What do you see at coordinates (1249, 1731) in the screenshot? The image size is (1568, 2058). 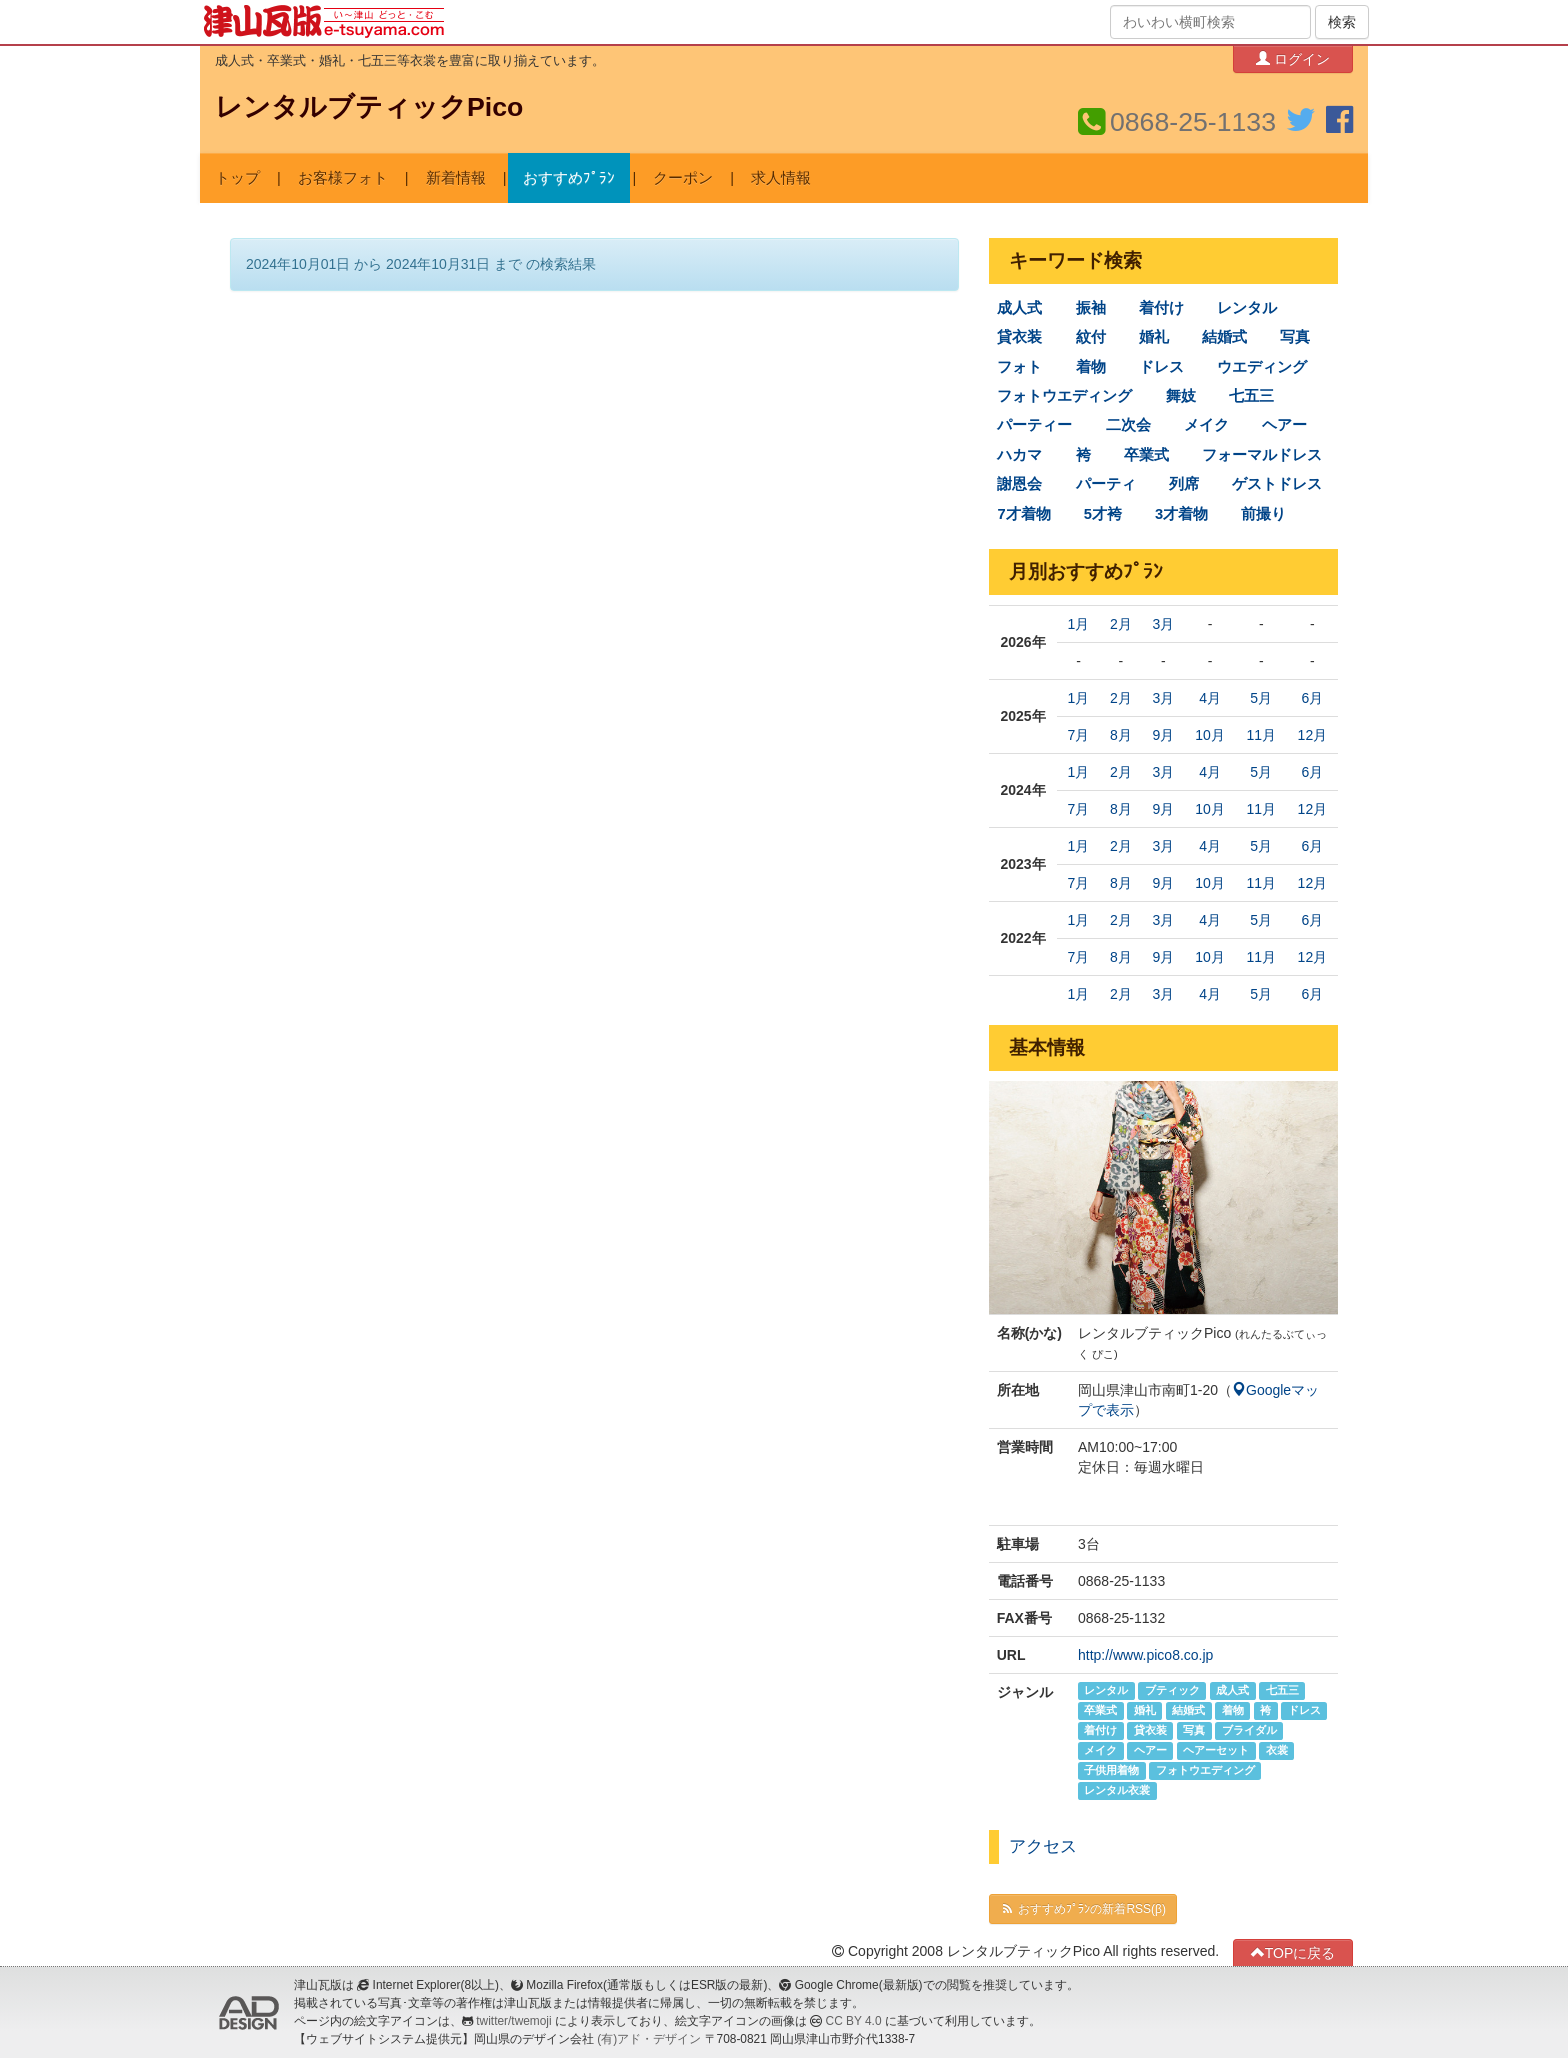 I see `ブライダル` at bounding box center [1249, 1731].